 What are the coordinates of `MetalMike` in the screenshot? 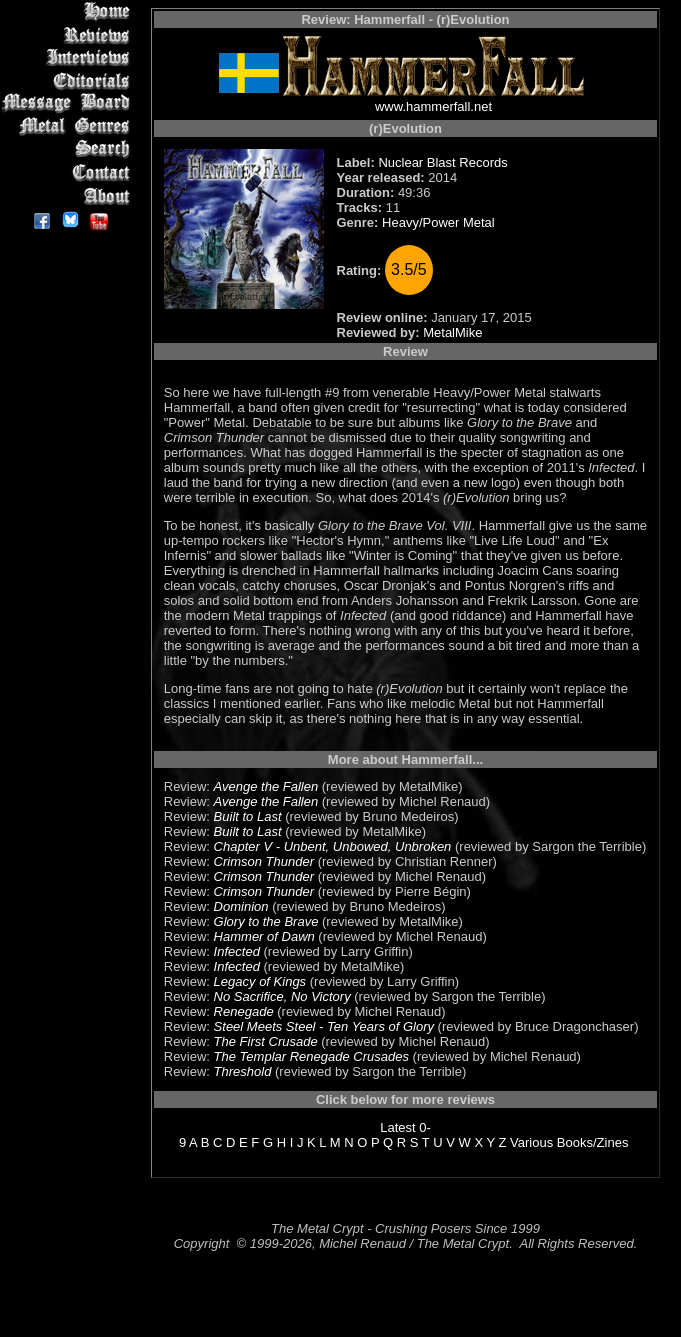 It's located at (452, 332).